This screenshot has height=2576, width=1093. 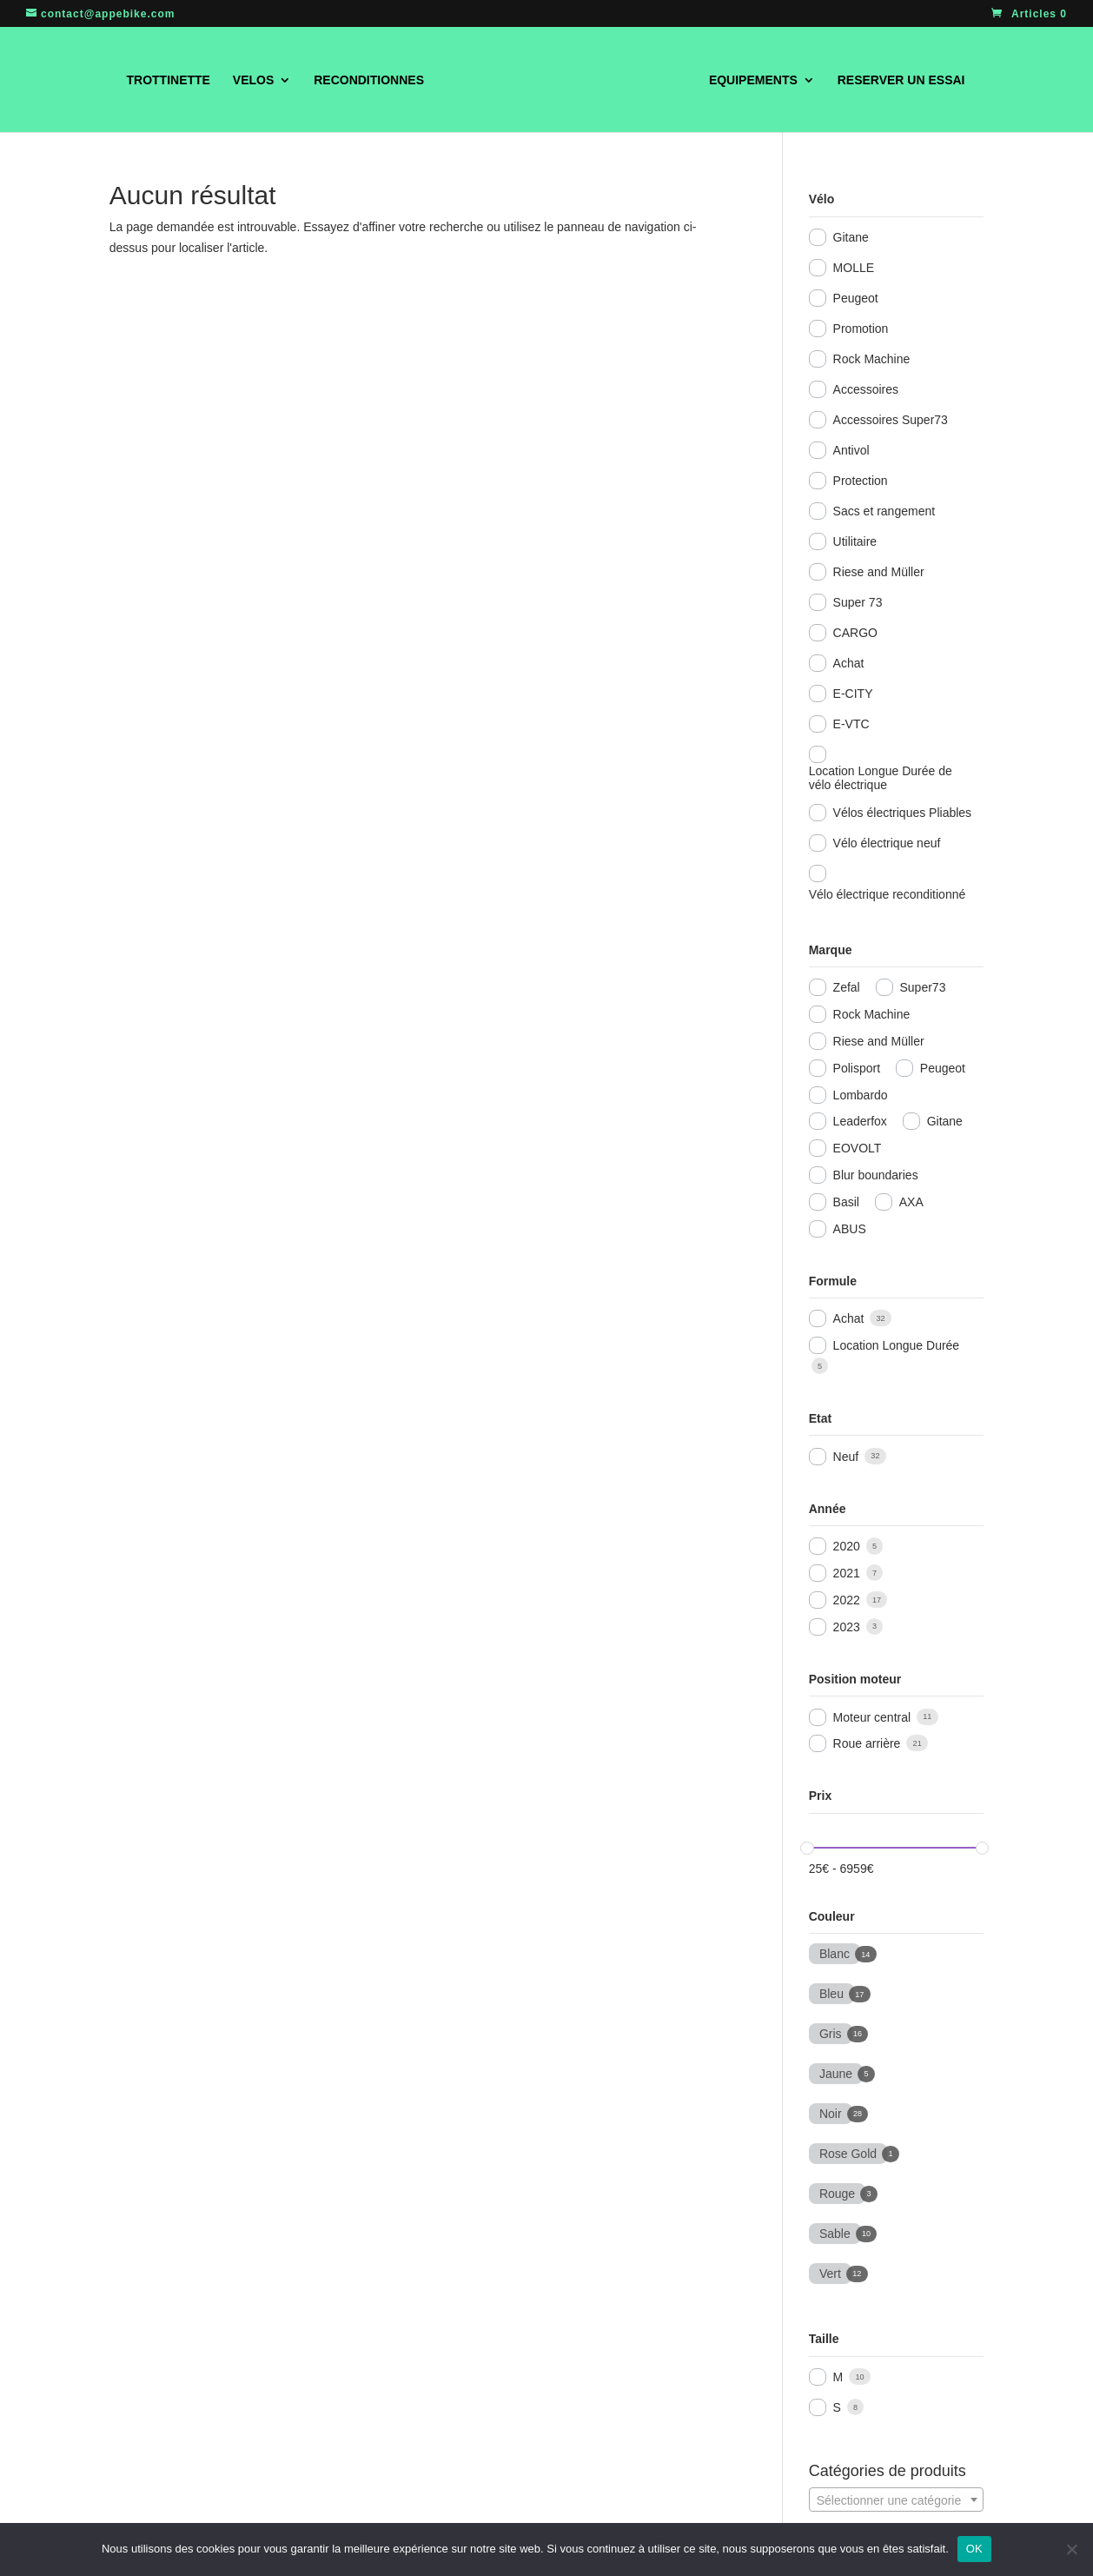 What do you see at coordinates (827, 1509) in the screenshot?
I see `Année` at bounding box center [827, 1509].